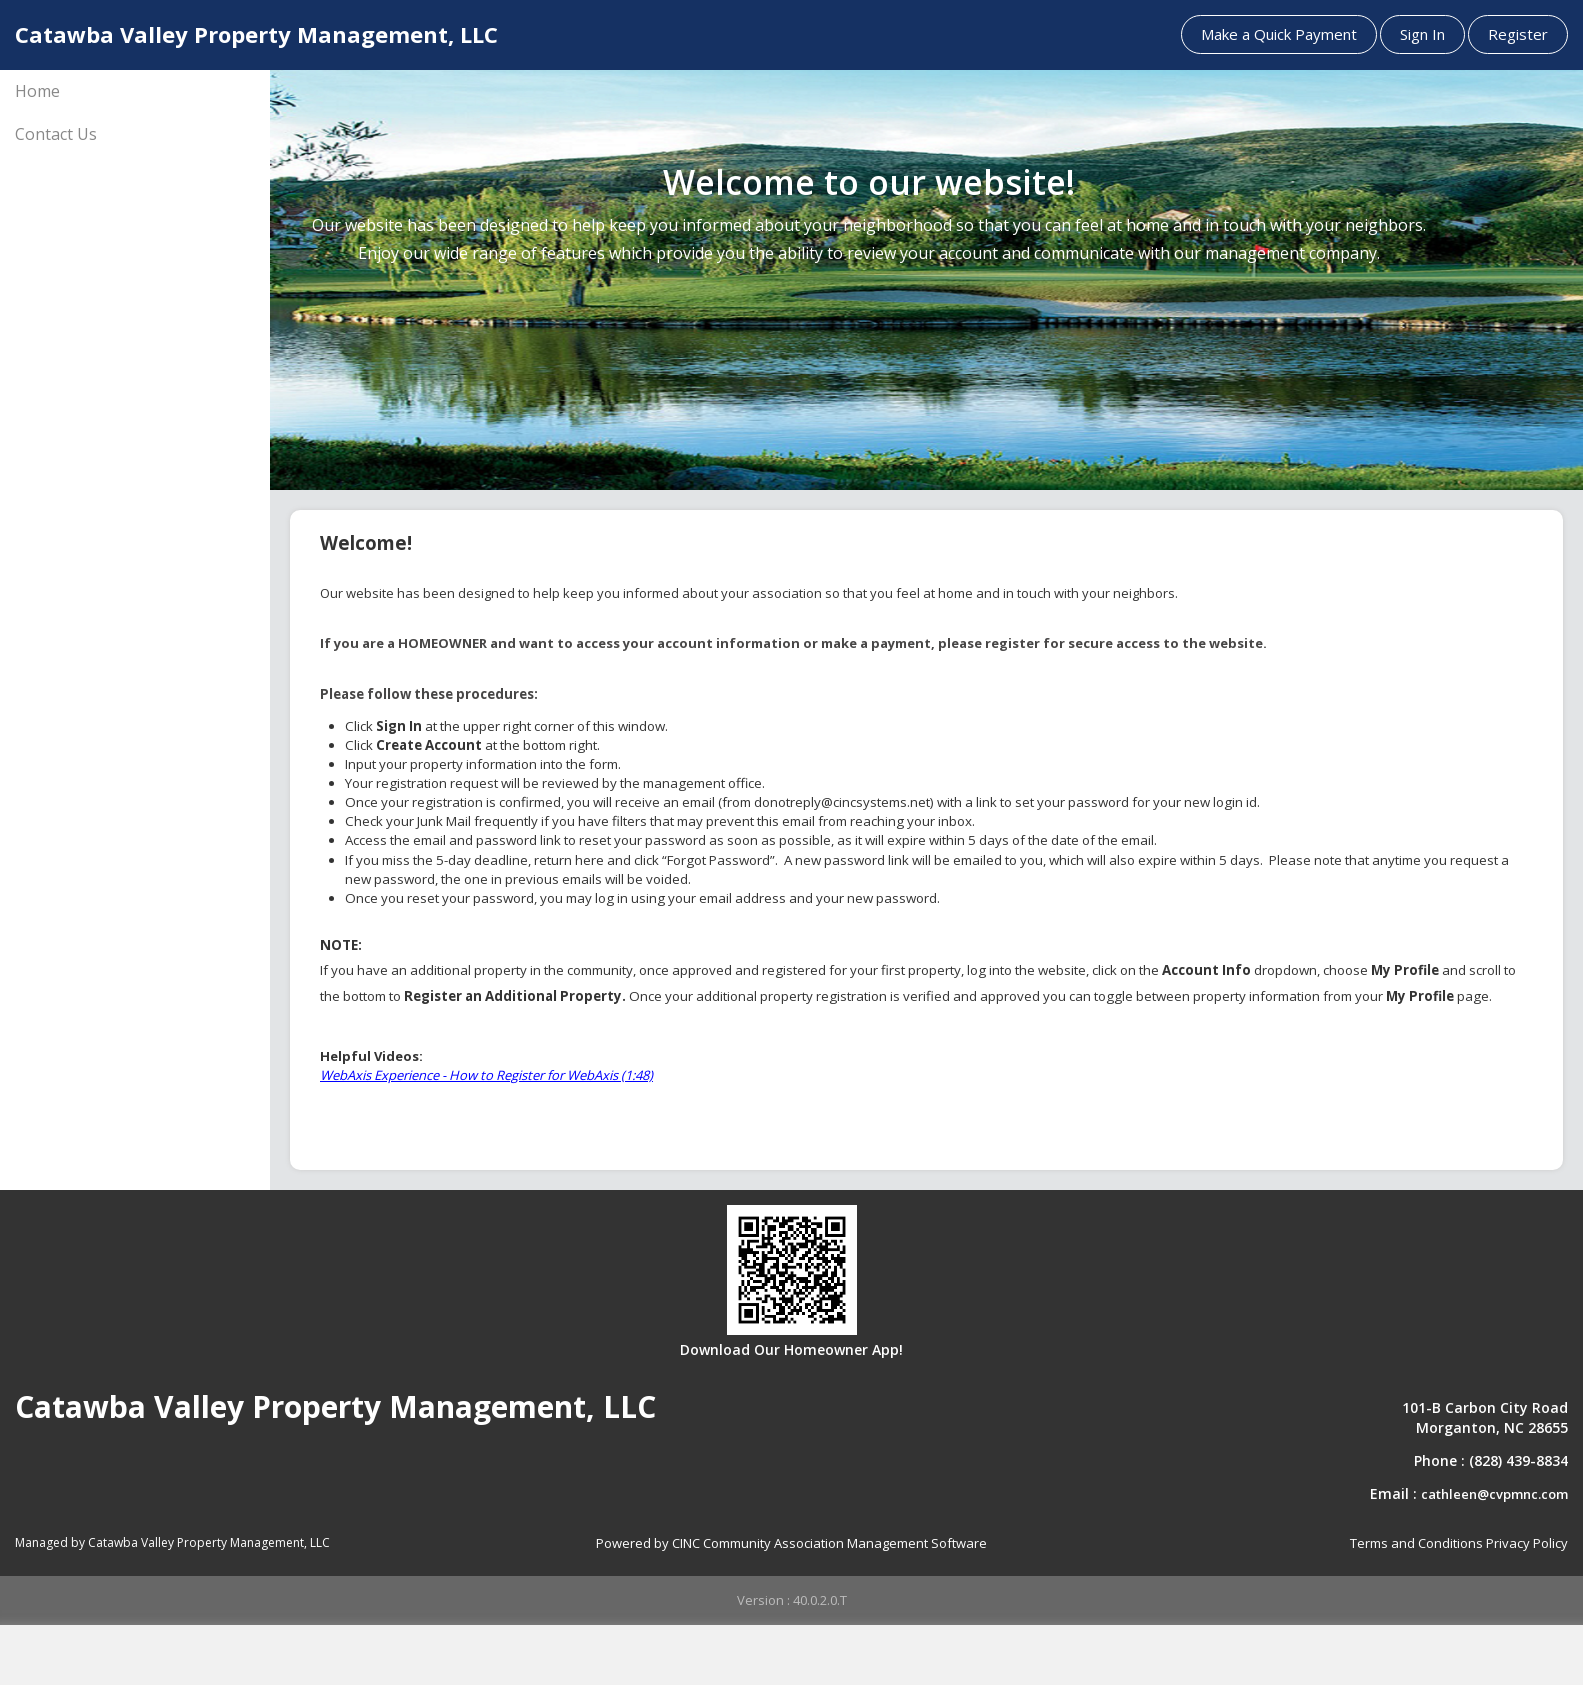  I want to click on Sign In, so click(1422, 34).